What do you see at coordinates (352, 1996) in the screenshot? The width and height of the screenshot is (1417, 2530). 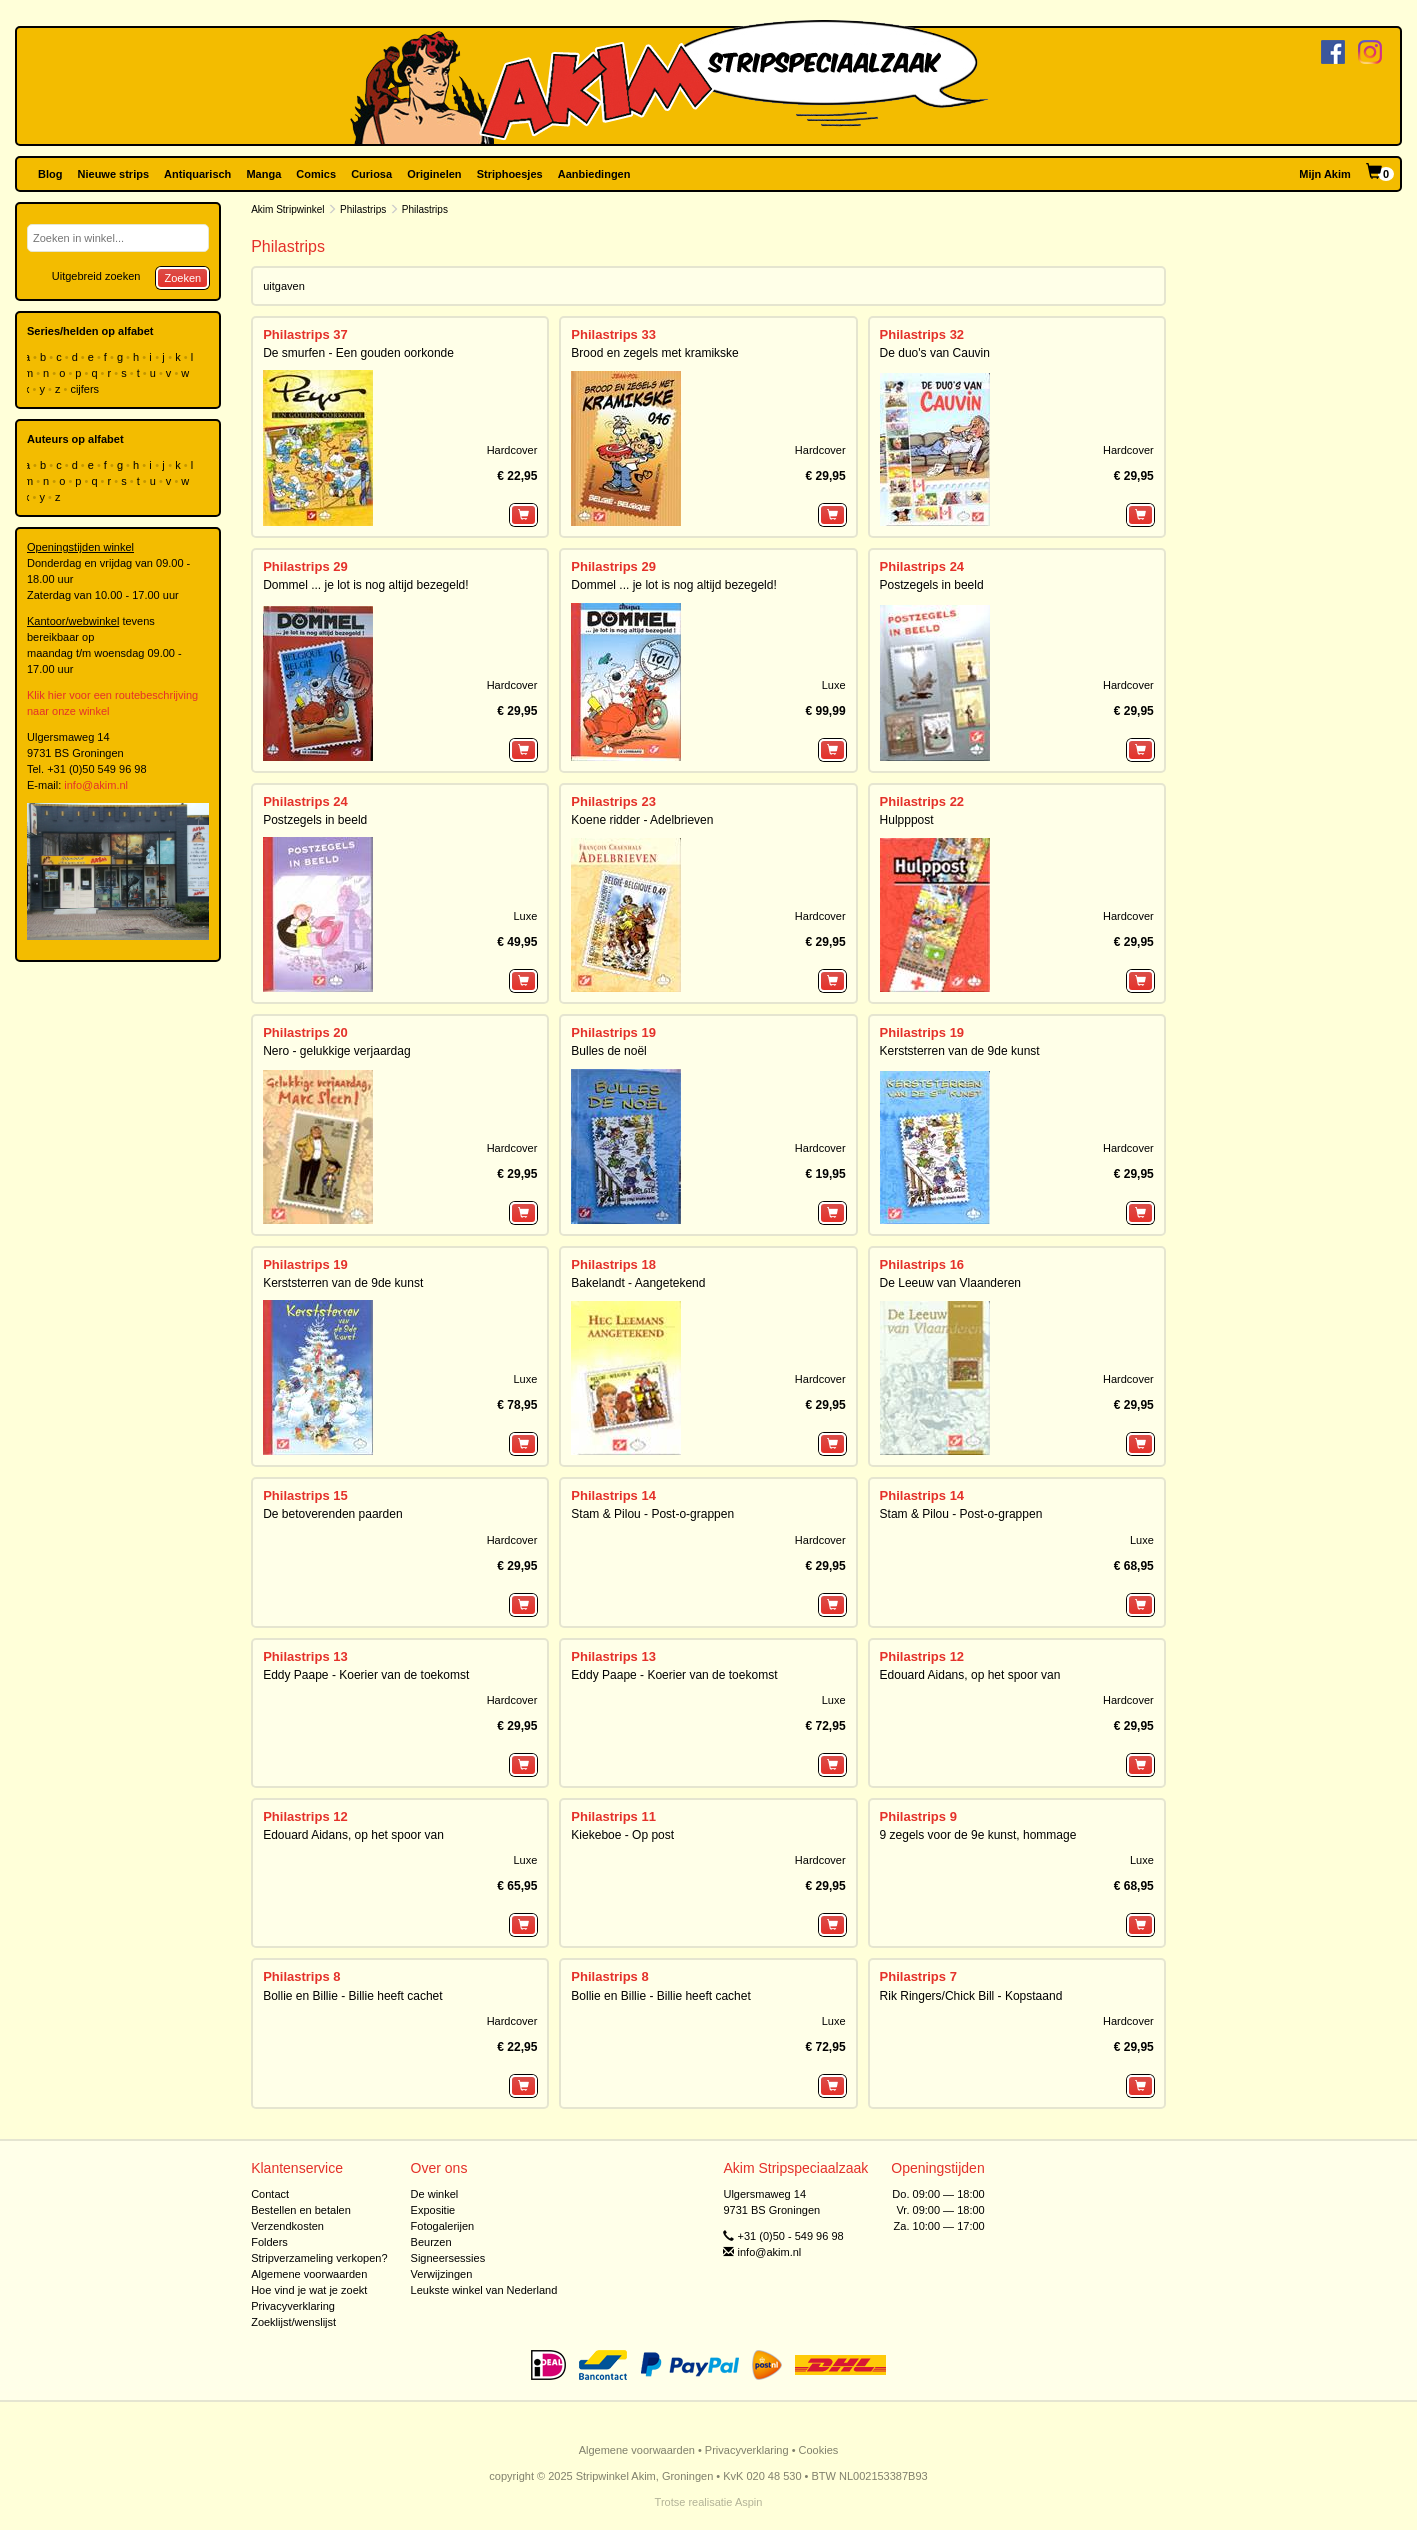 I see `Bollie en Billie - Billie heeft cachet` at bounding box center [352, 1996].